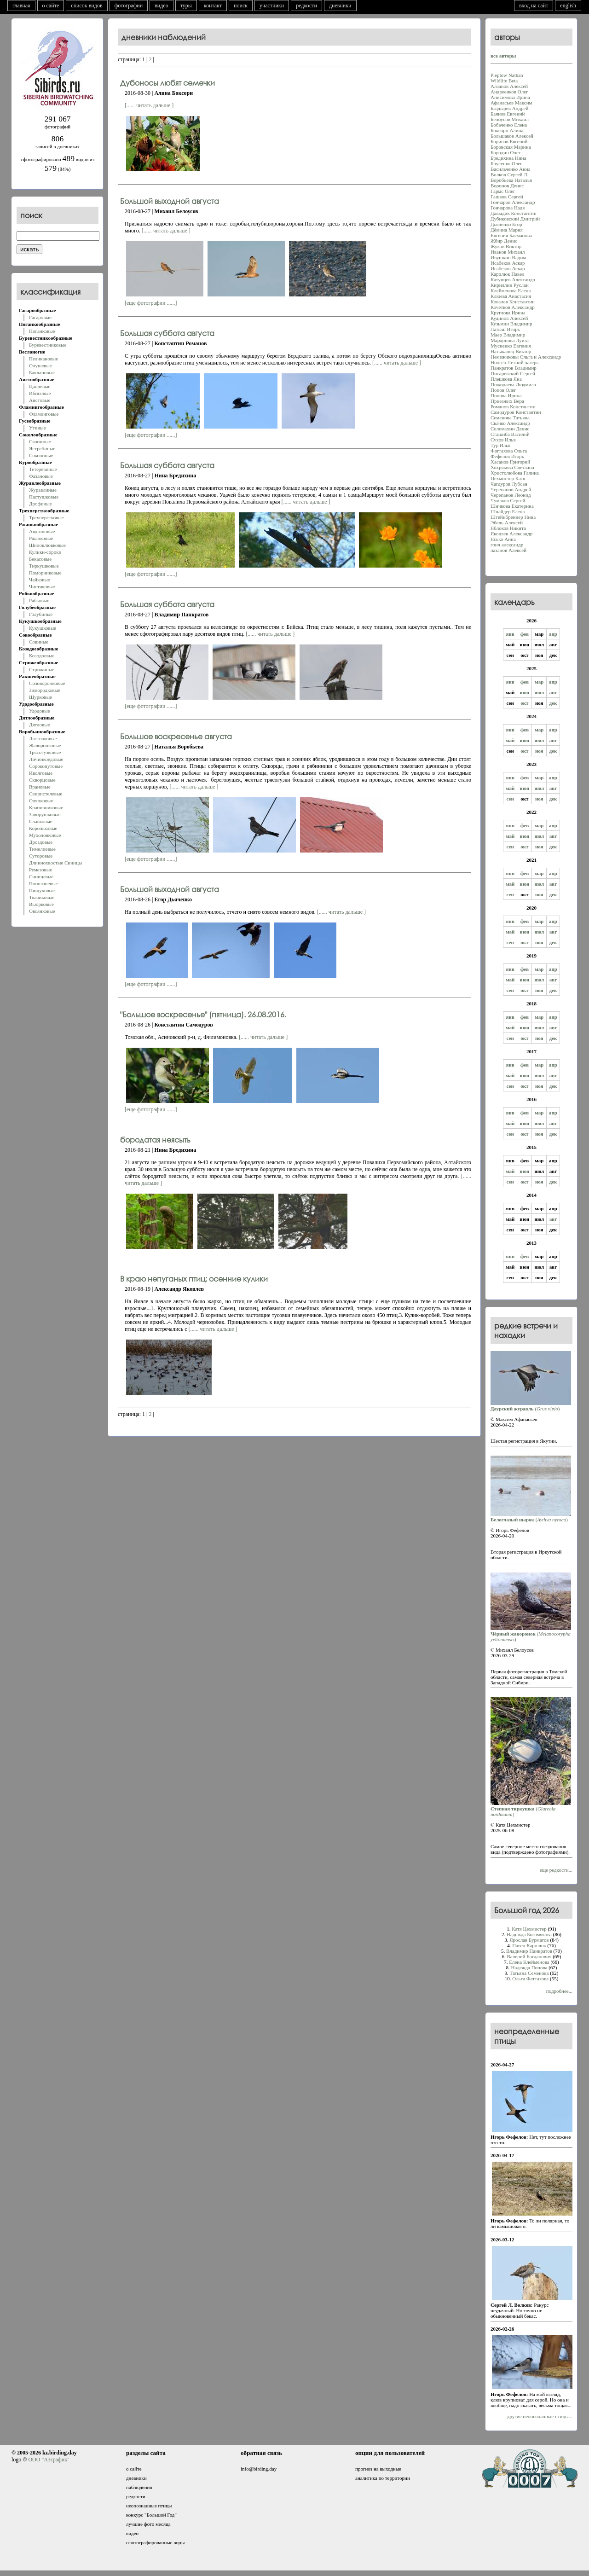 The height and width of the screenshot is (2576, 589). I want to click on Бредихина Нина, so click(508, 158).